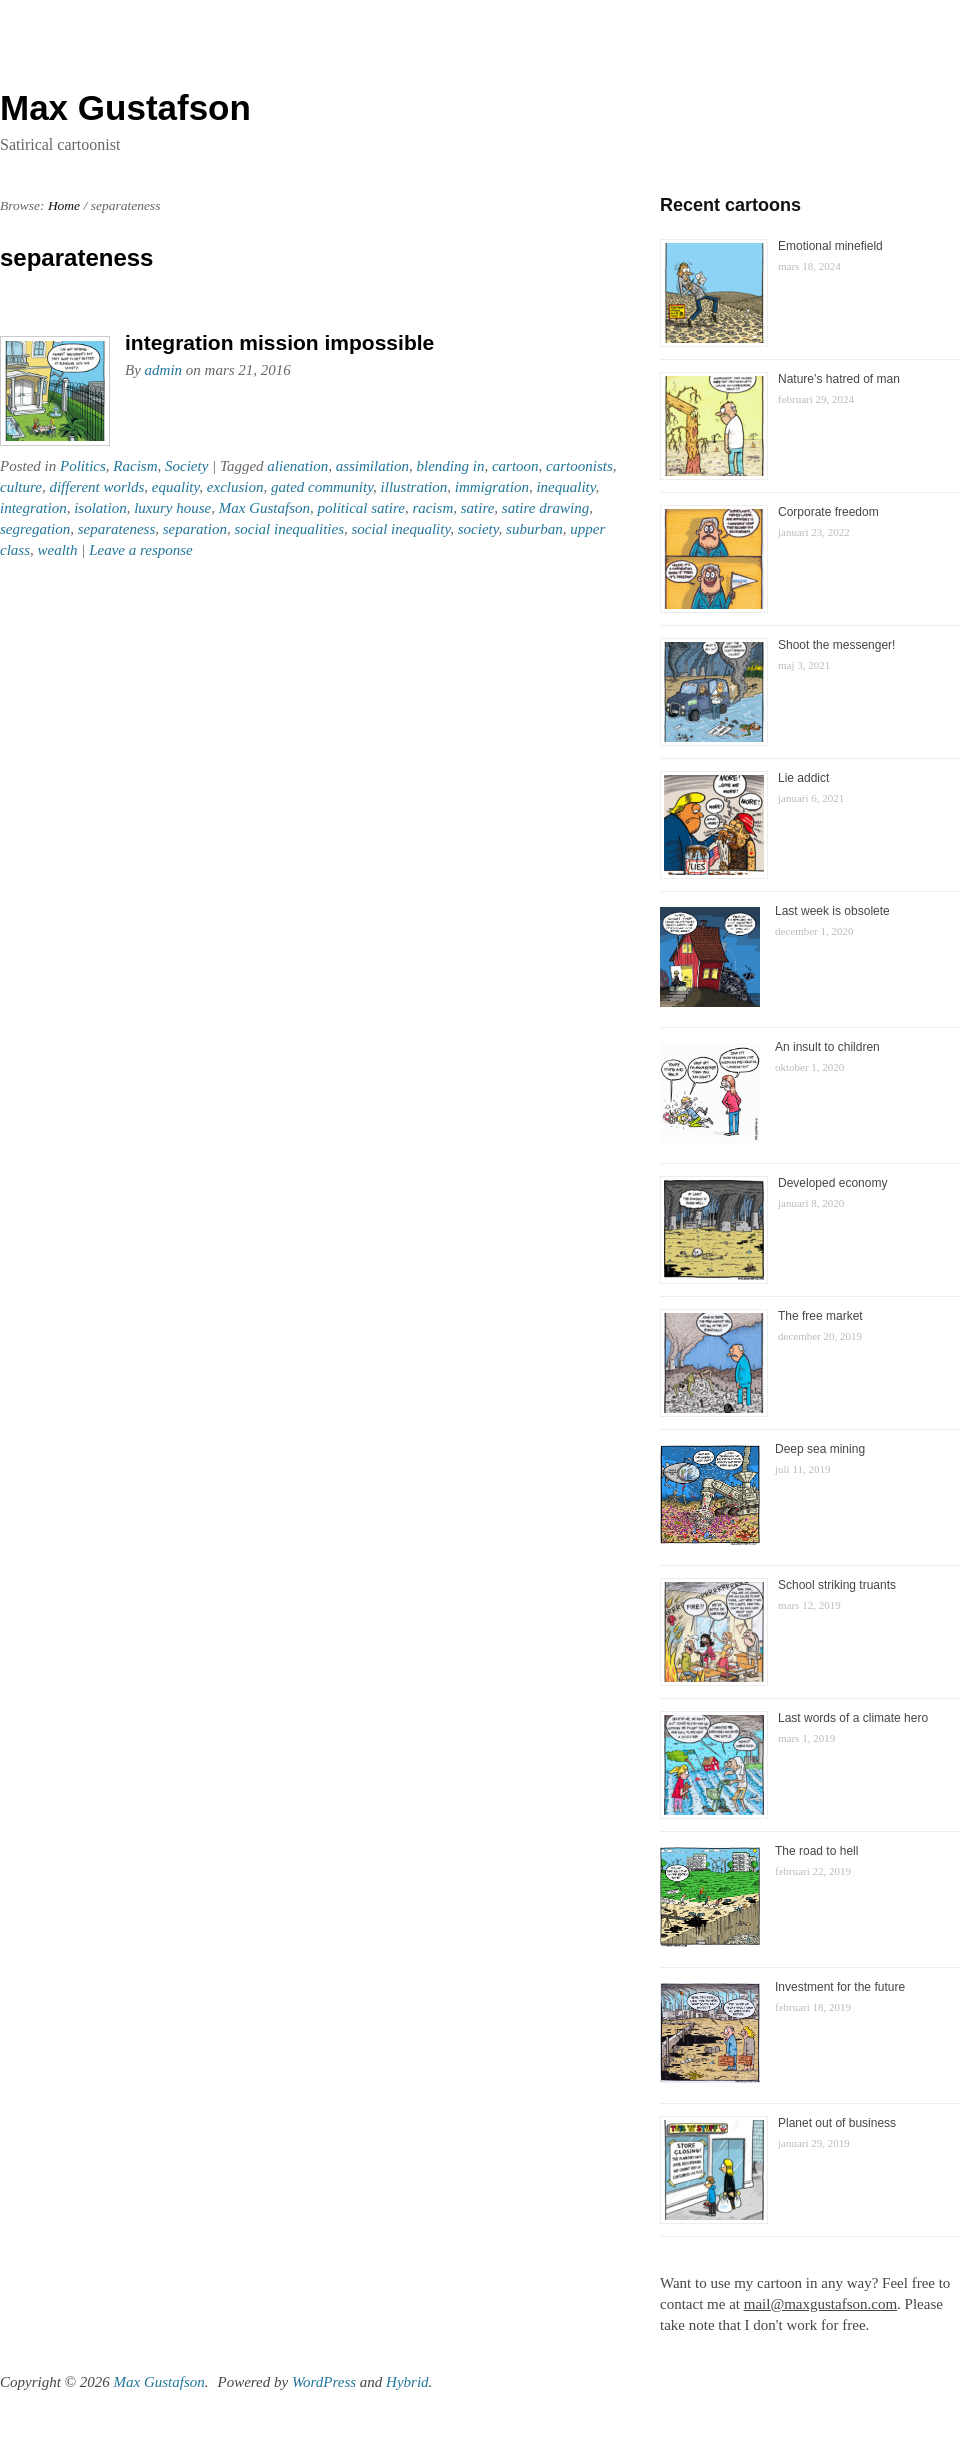 The height and width of the screenshot is (2456, 960). Describe the element at coordinates (35, 529) in the screenshot. I see `segregation` at that location.